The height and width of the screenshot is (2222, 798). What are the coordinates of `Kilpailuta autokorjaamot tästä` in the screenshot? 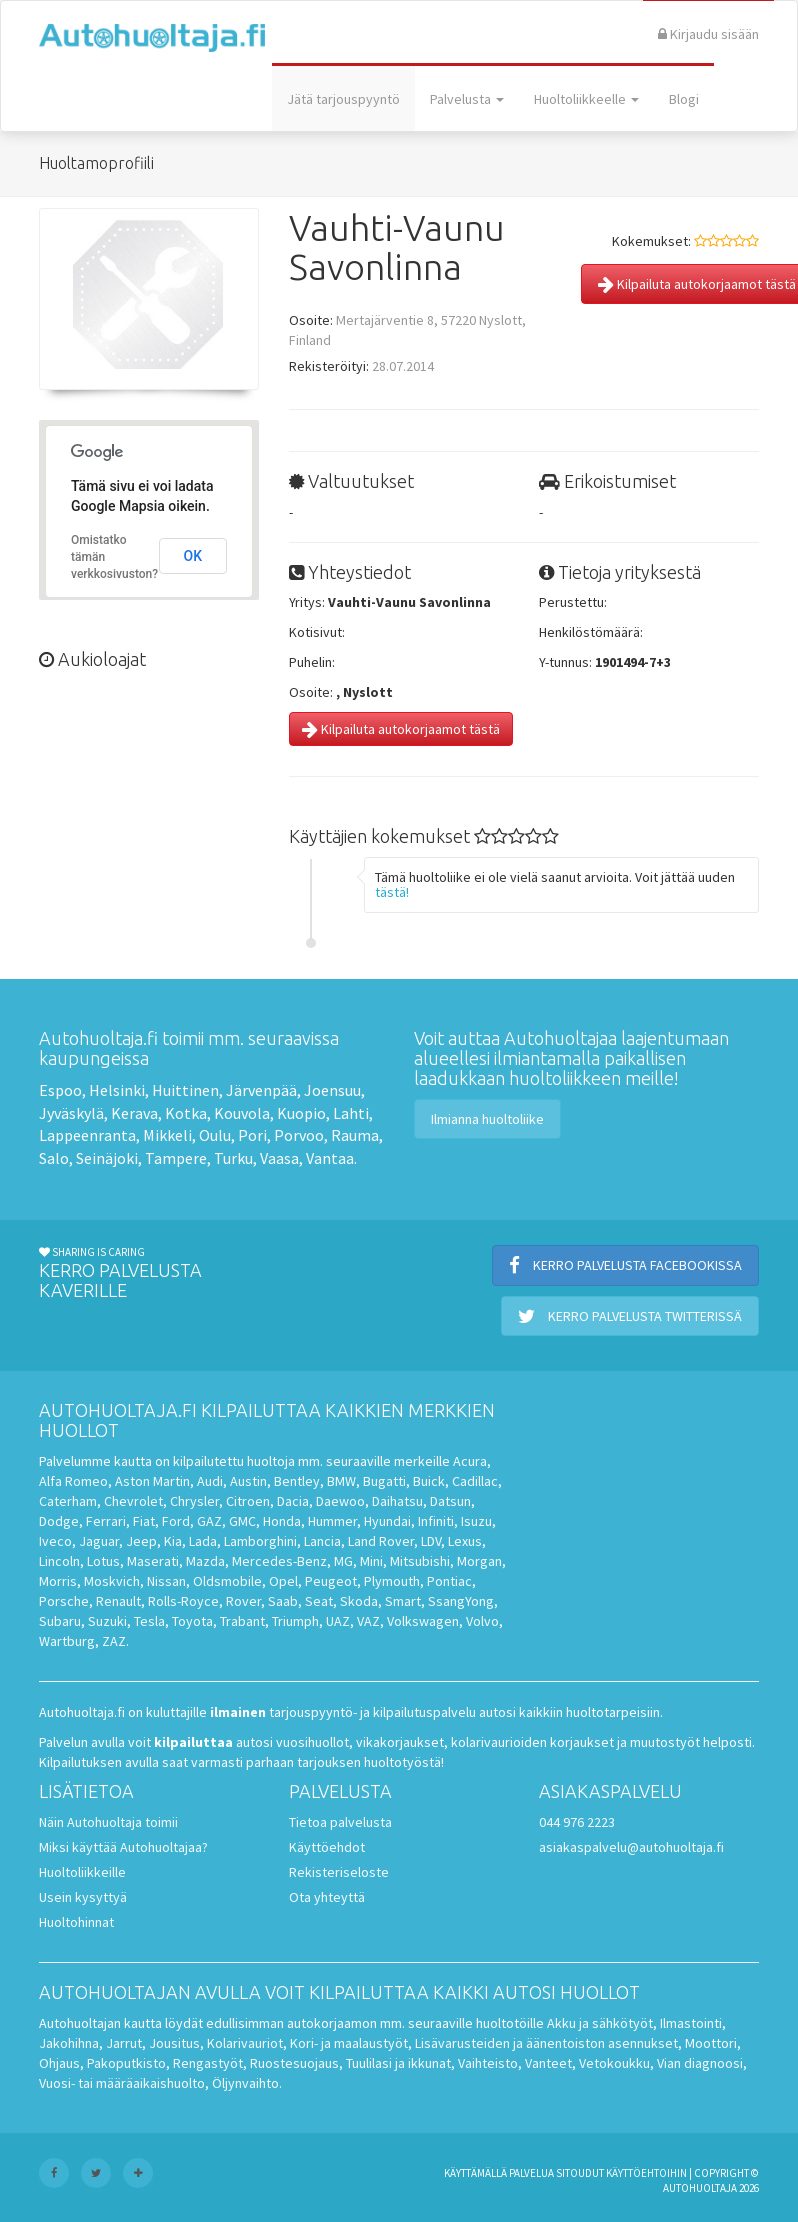 It's located at (401, 729).